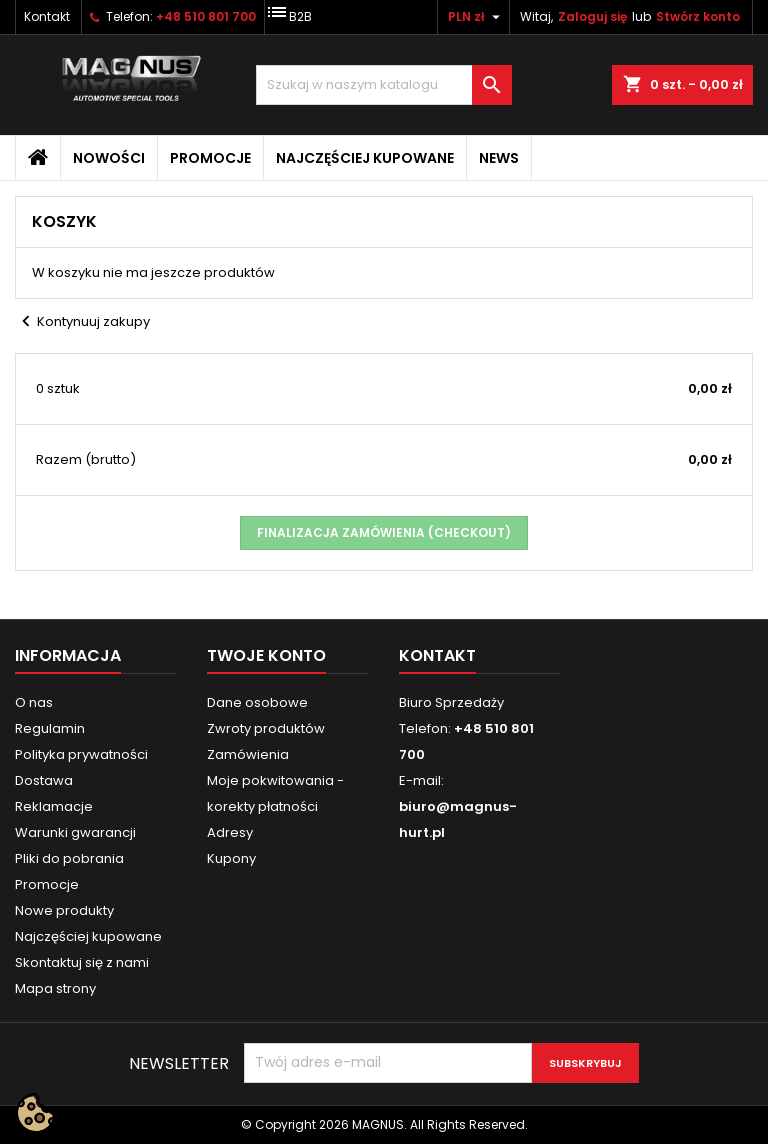 The width and height of the screenshot is (768, 1144). I want to click on Adresy, so click(230, 832).